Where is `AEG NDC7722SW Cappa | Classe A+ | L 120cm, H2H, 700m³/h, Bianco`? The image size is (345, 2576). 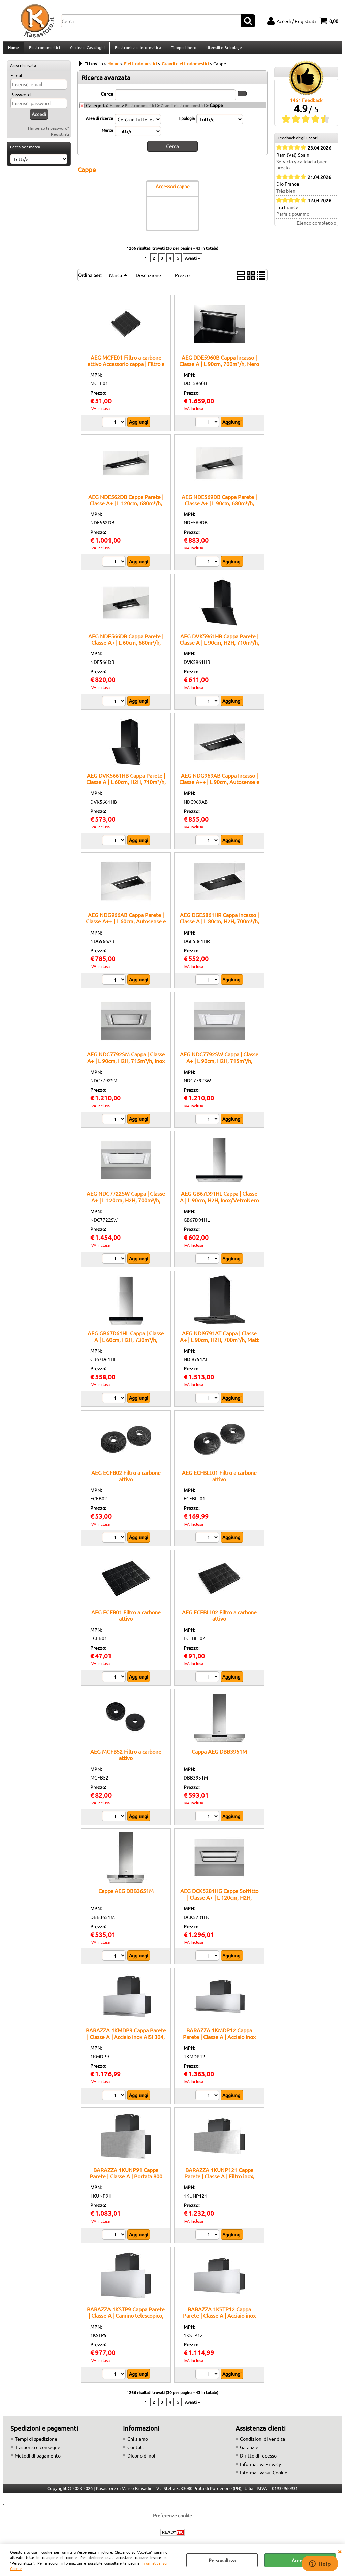 AEG NDC7722SW Cappa | Classe A+ | L 120cm, H2H, 700m³/h, Bianco is located at coordinates (126, 1204).